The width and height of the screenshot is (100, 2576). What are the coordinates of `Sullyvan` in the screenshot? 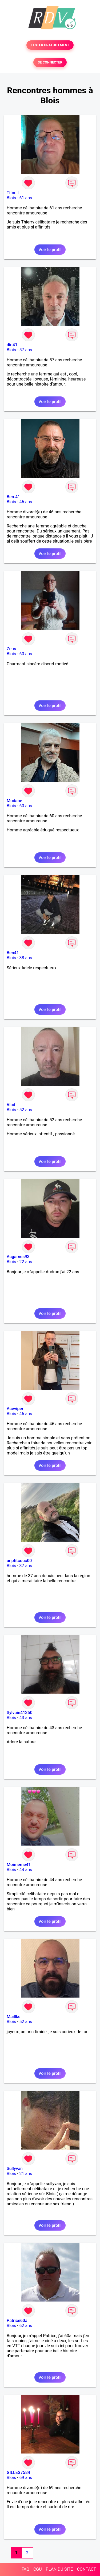 It's located at (15, 2168).